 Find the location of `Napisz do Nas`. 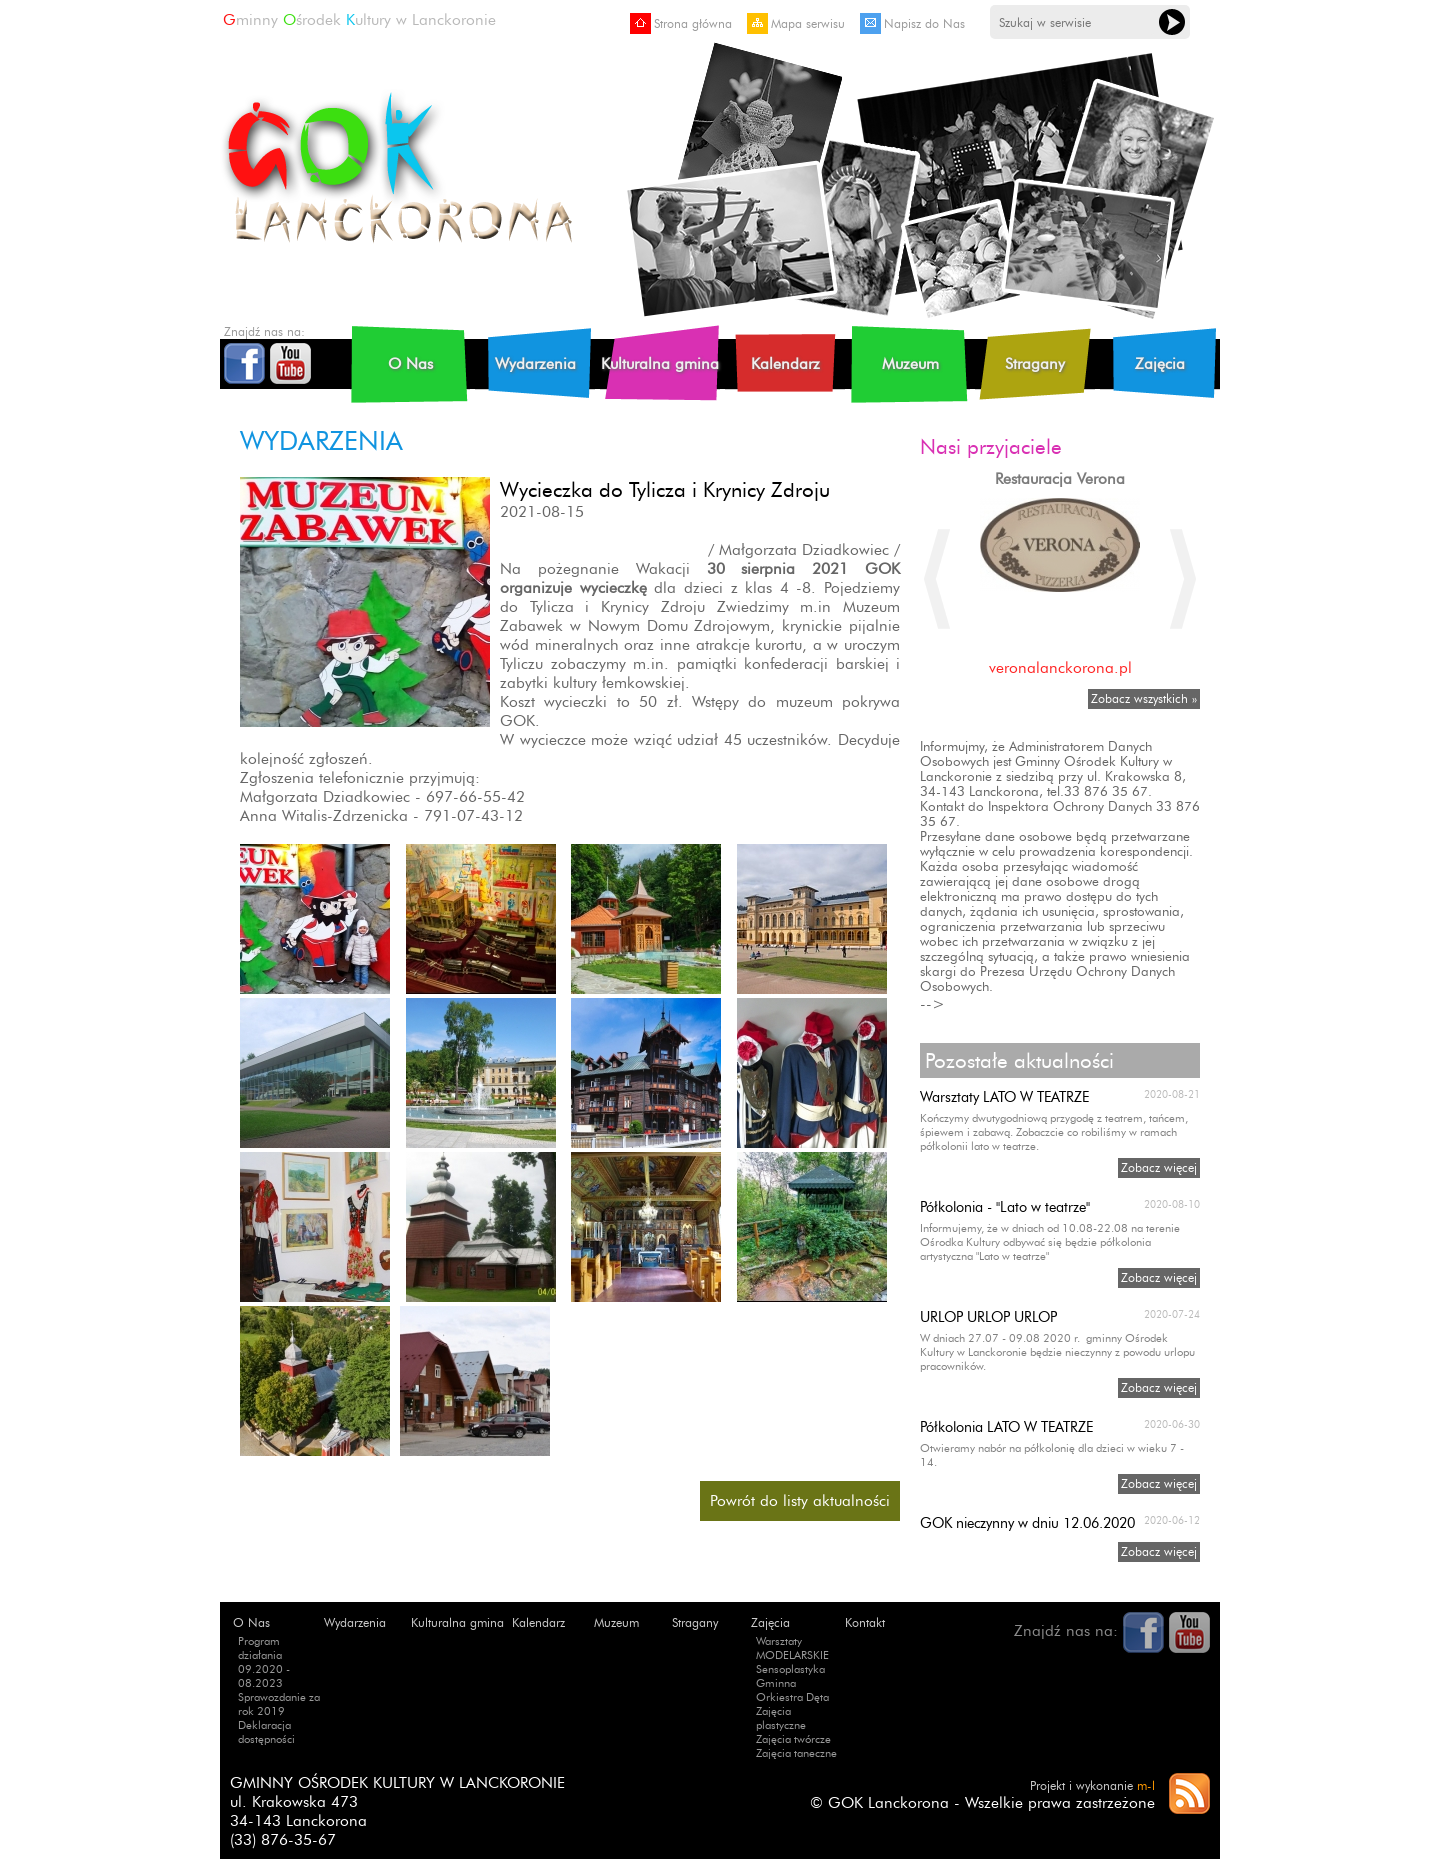

Napisz do Nas is located at coordinates (912, 23).